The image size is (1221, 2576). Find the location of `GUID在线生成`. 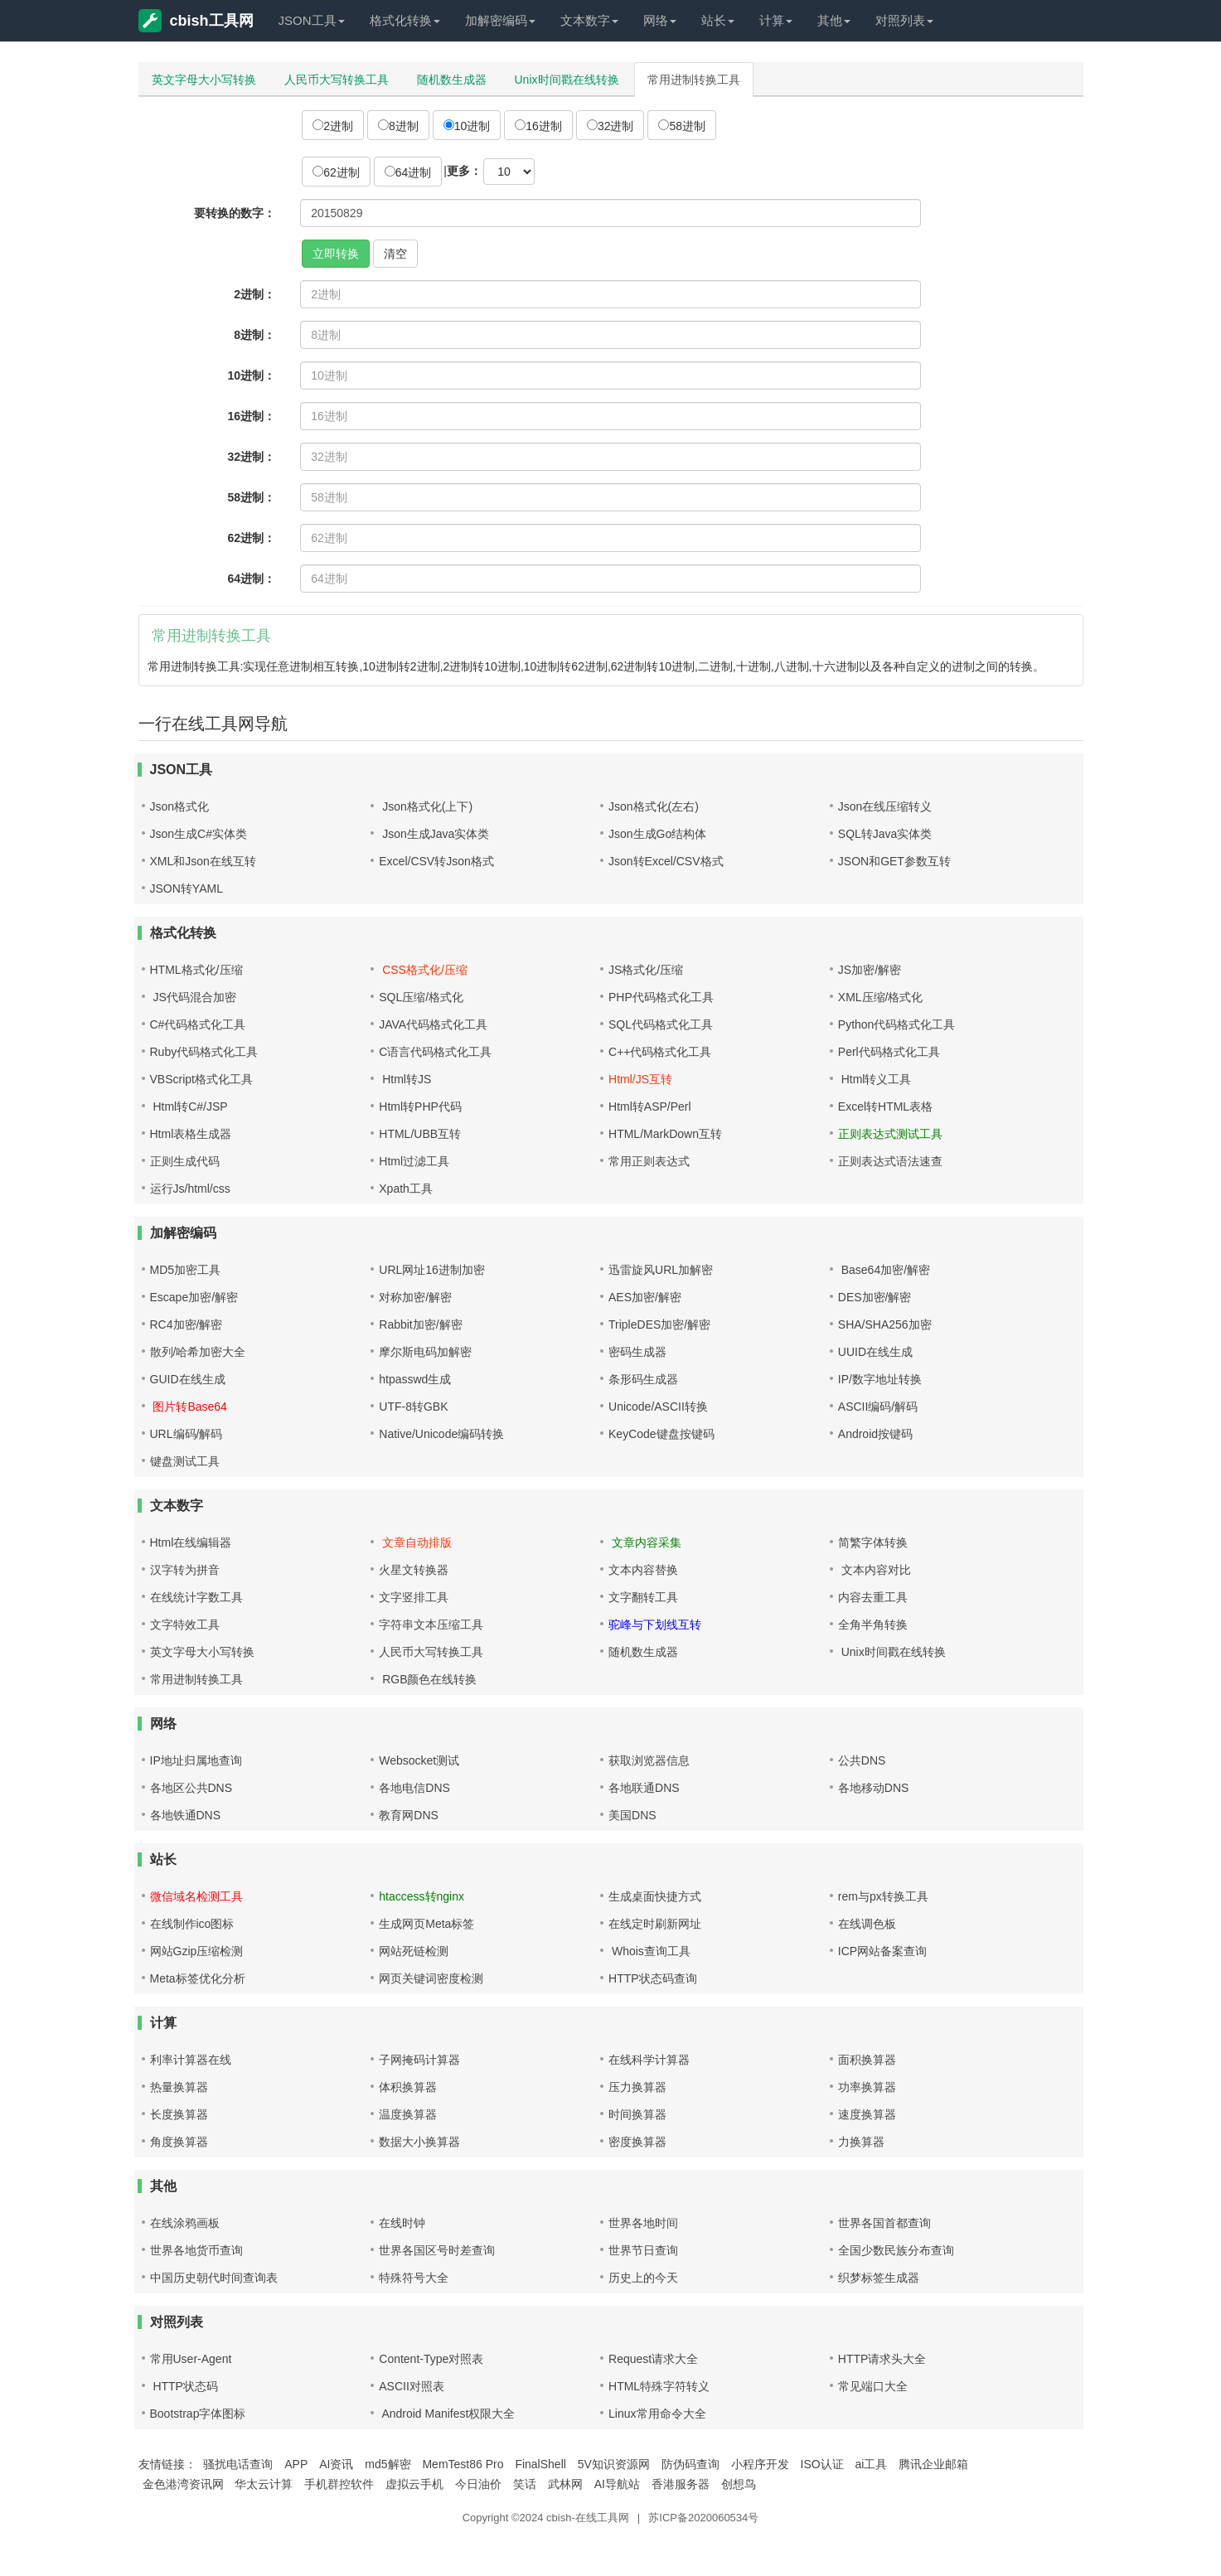

GUID在线生成 is located at coordinates (187, 1379).